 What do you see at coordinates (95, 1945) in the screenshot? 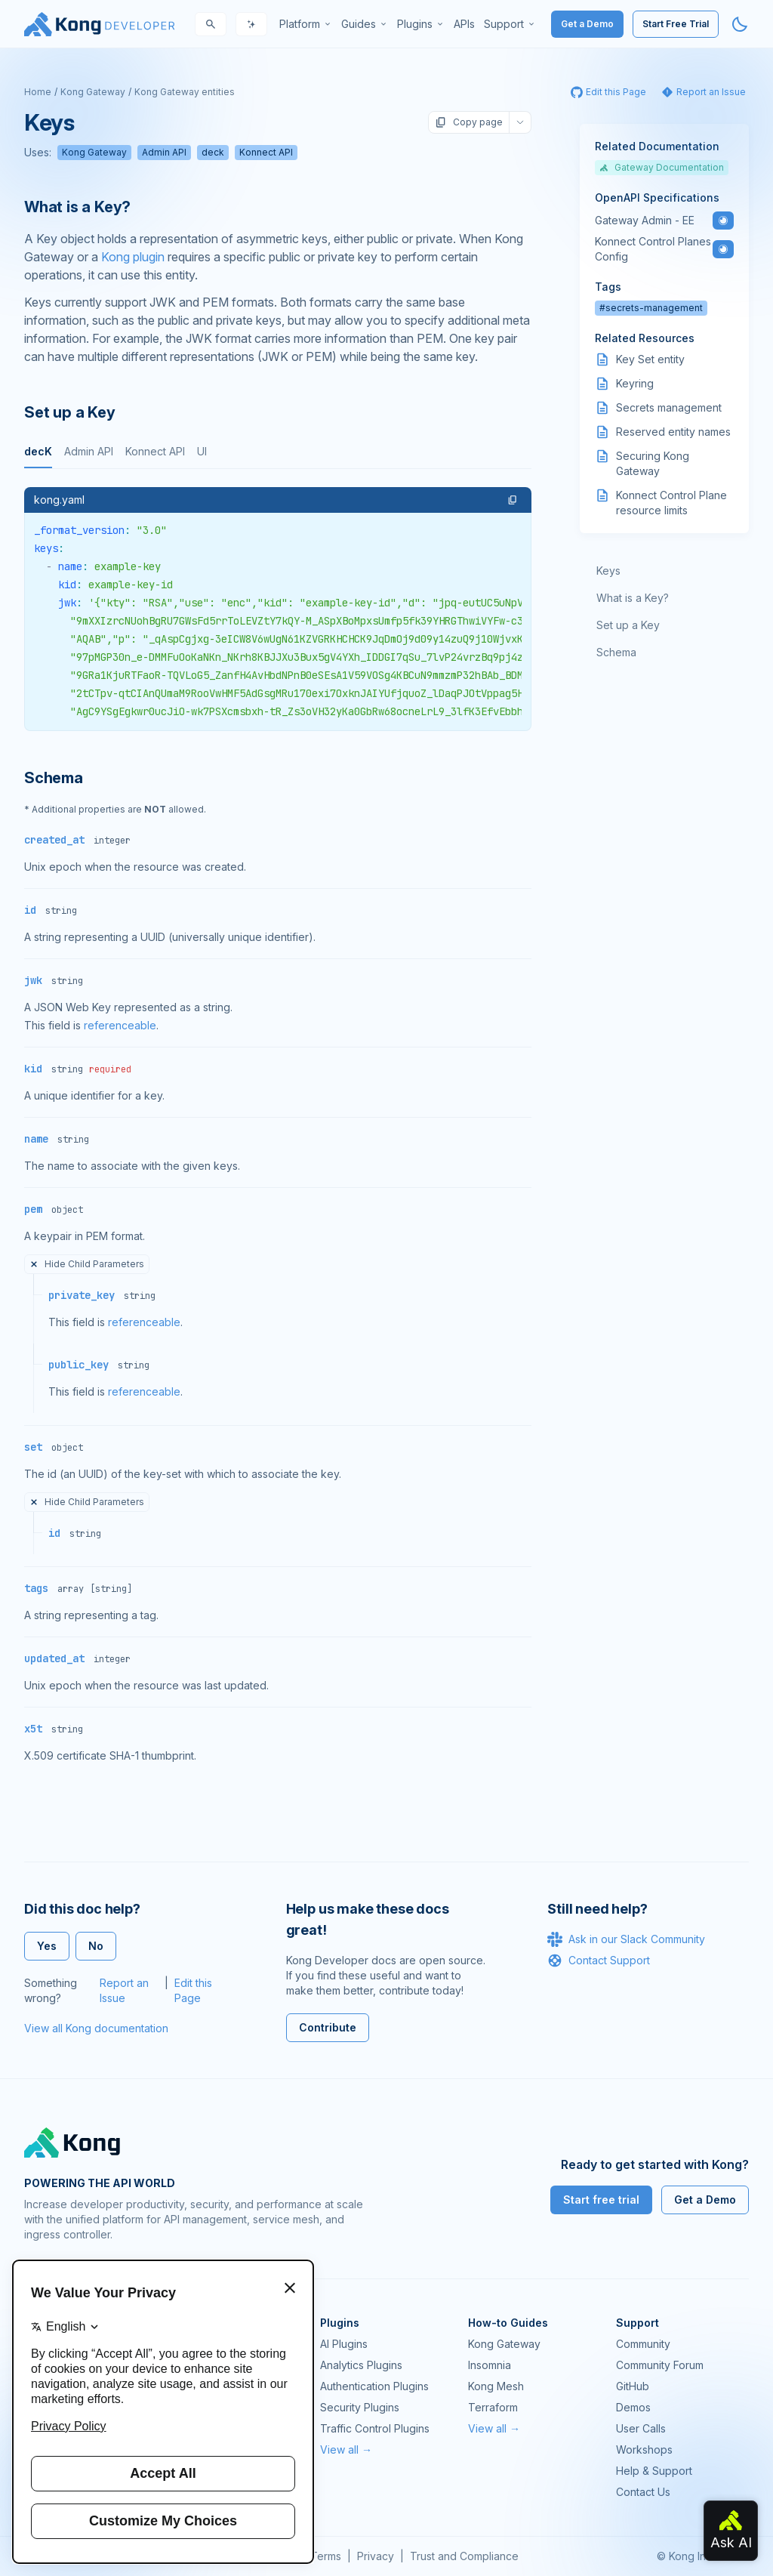
I see `No` at bounding box center [95, 1945].